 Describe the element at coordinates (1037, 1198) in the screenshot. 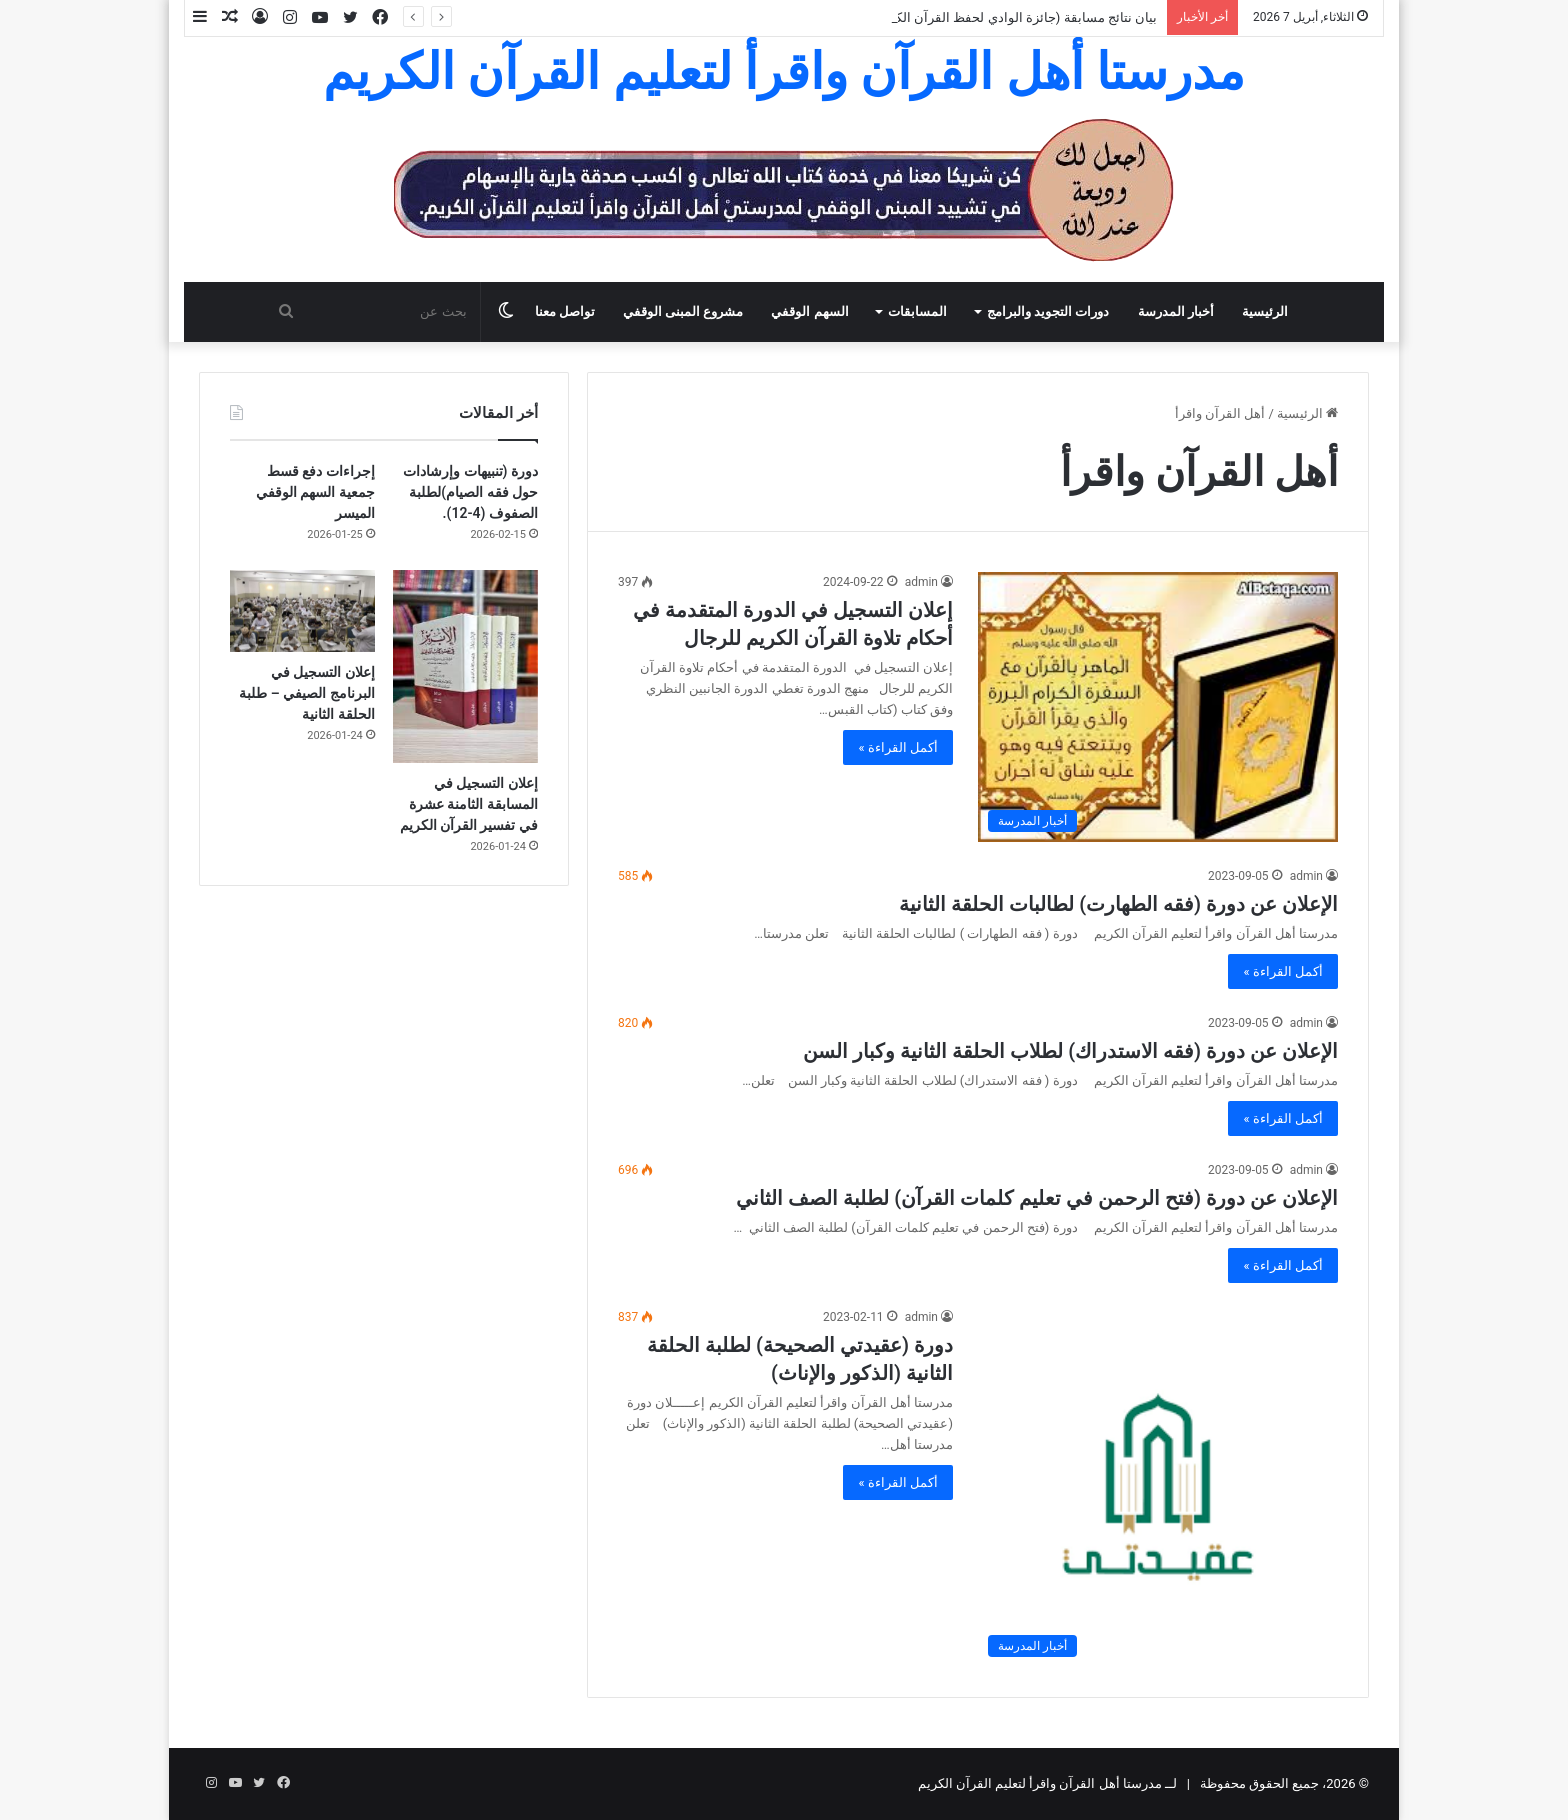

I see `الإعلان عن دورة (فتح الرحمن في تعليم كلمات القرآن) لطلبة الصف الثاني` at that location.